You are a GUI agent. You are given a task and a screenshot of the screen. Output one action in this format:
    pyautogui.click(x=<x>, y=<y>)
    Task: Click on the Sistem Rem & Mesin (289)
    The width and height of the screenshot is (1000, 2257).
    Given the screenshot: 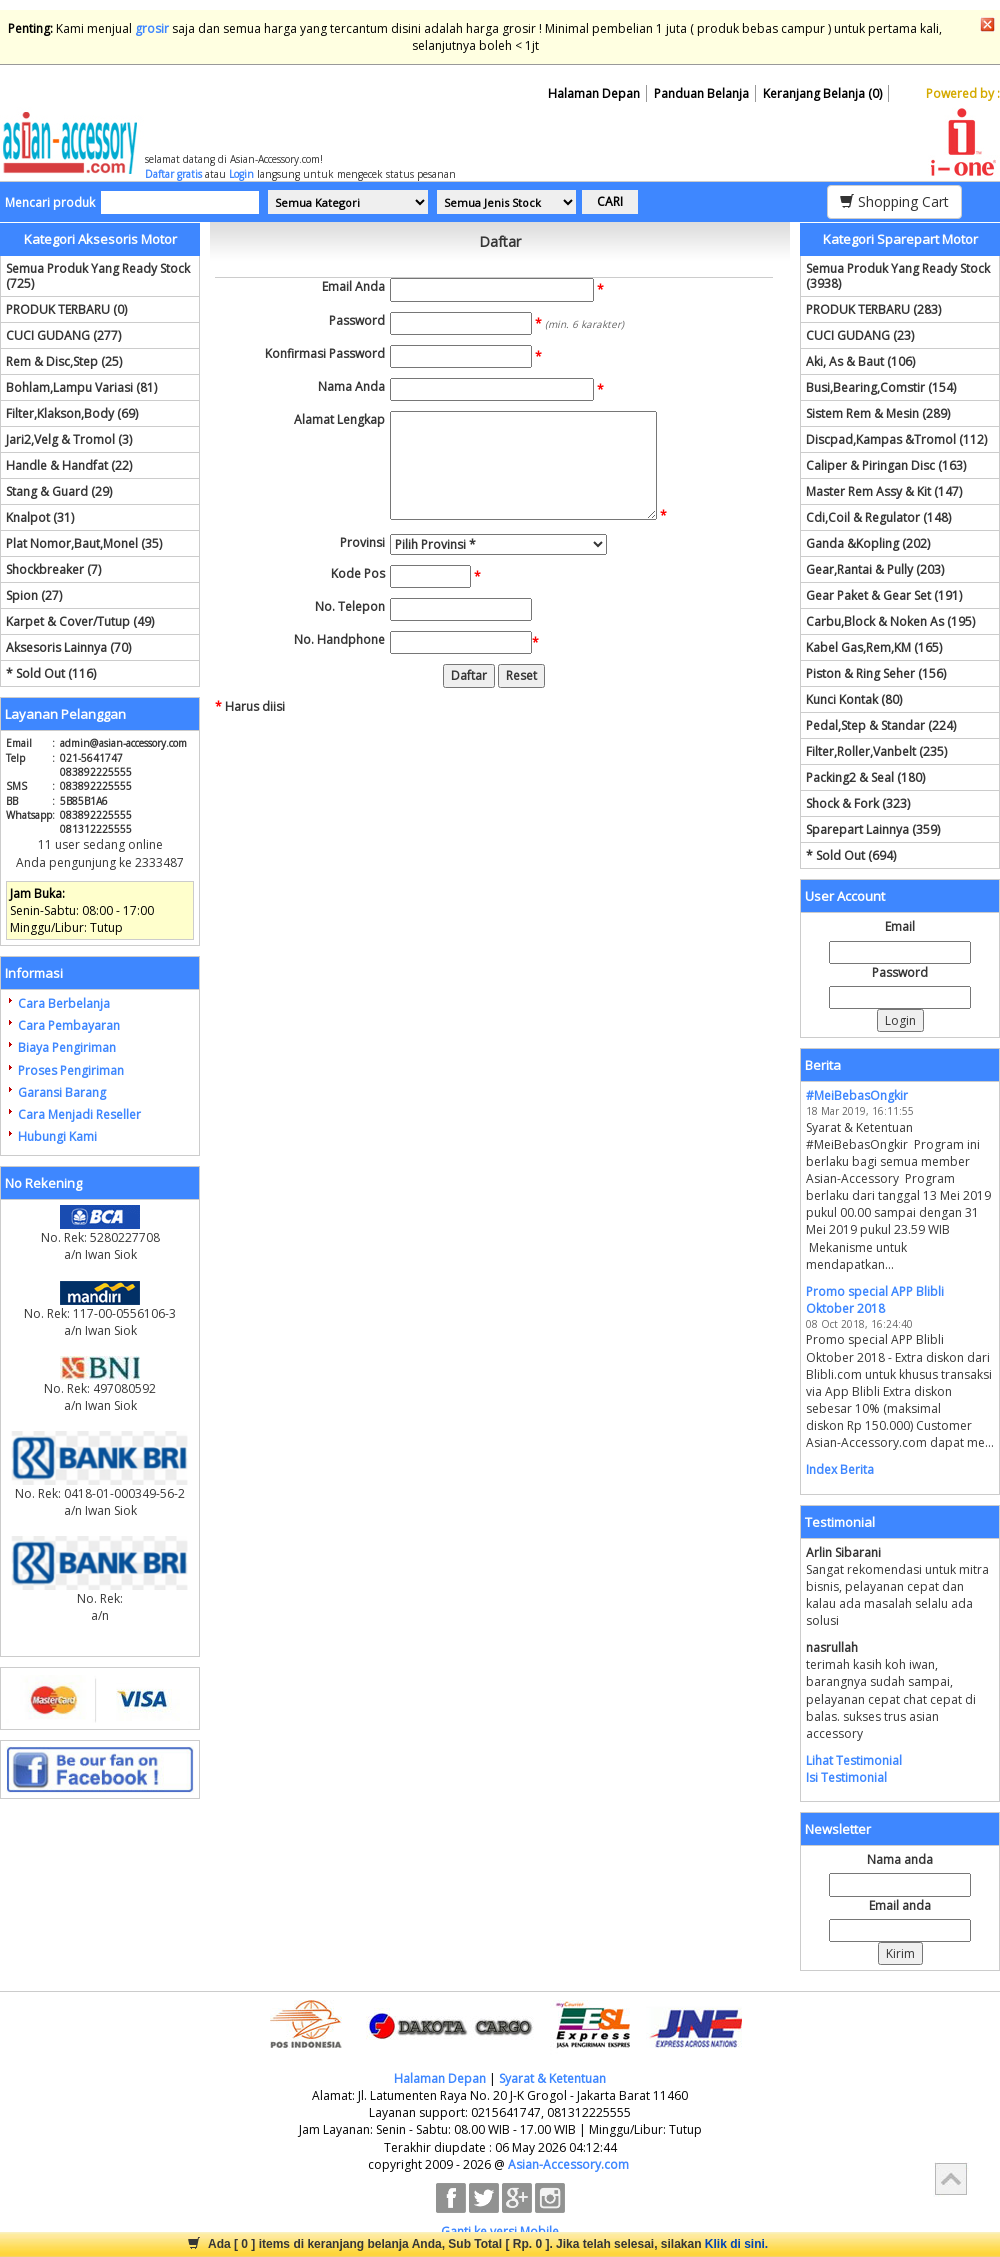 What is the action you would take?
    pyautogui.click(x=878, y=413)
    